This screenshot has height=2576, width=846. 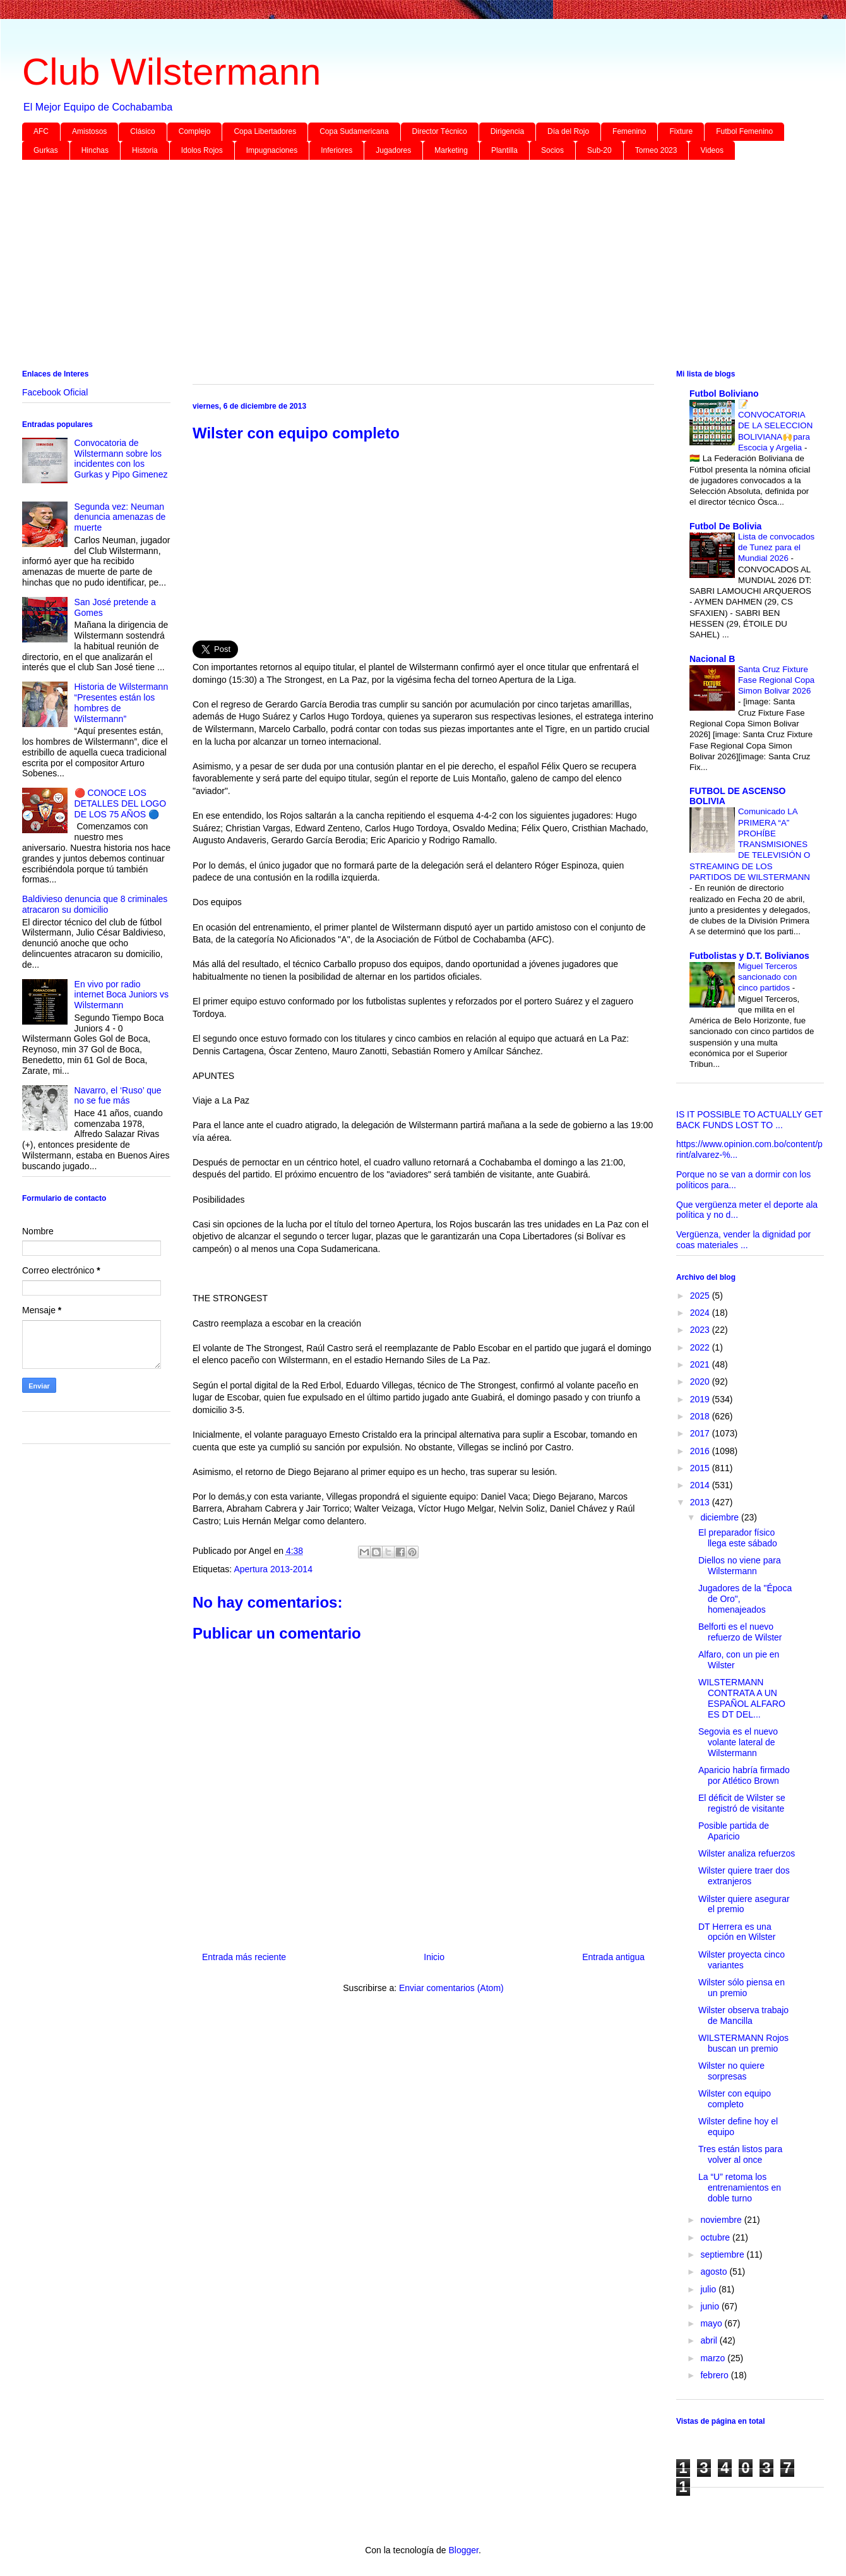 I want to click on Amistosos, so click(x=89, y=131).